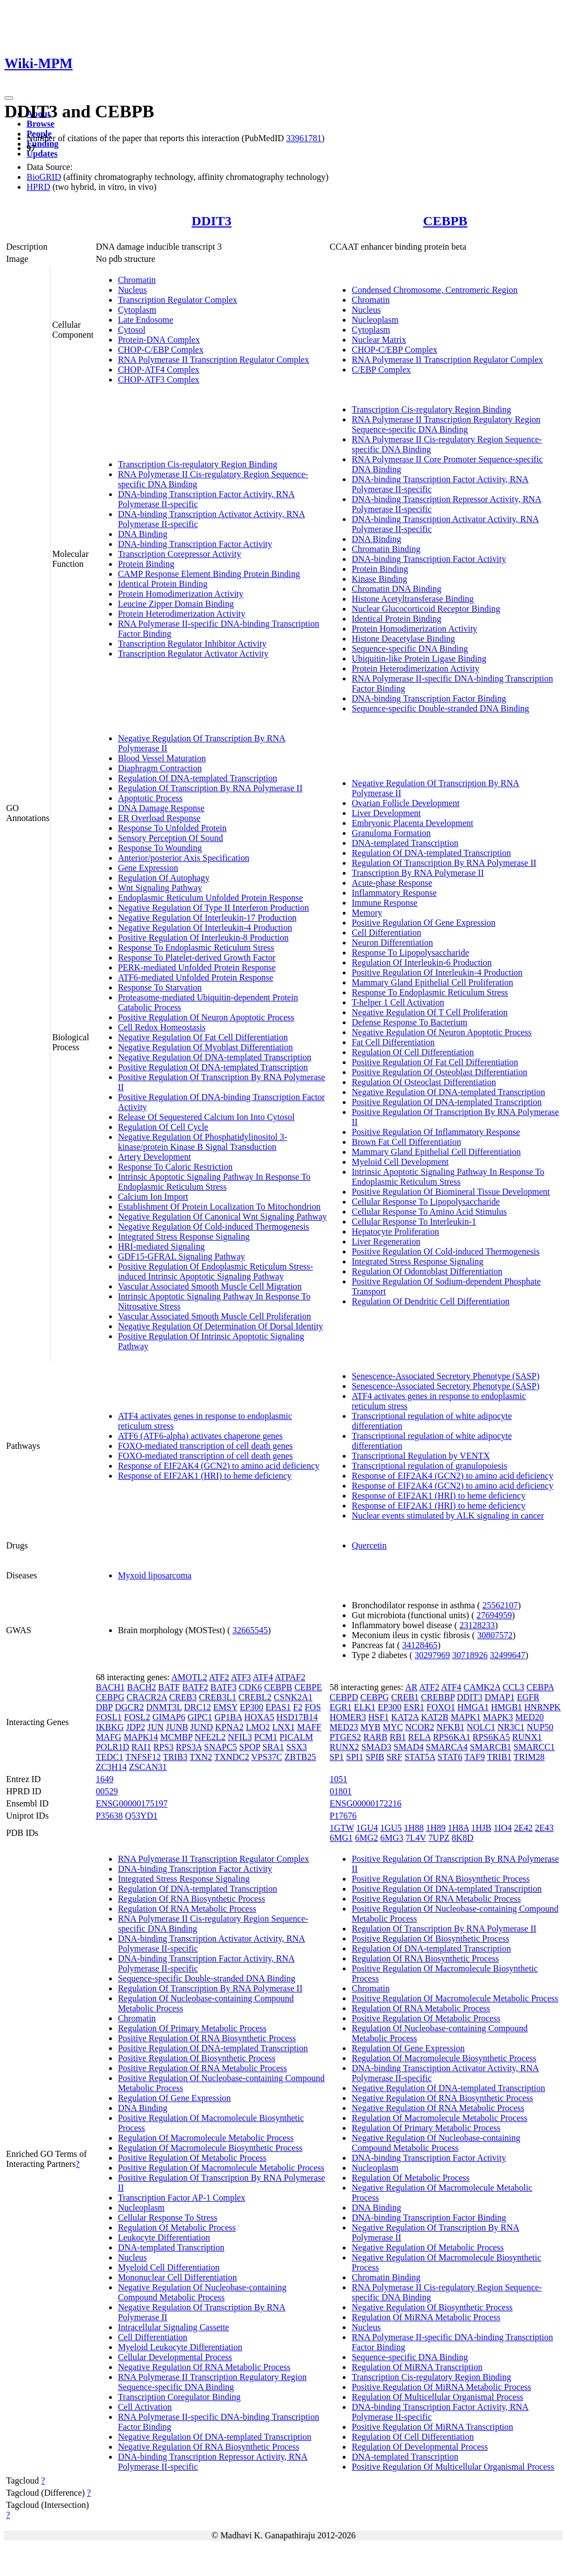 This screenshot has height=2576, width=567. I want to click on Positive Regulation Of Multicellular Organismal Process, so click(453, 2466).